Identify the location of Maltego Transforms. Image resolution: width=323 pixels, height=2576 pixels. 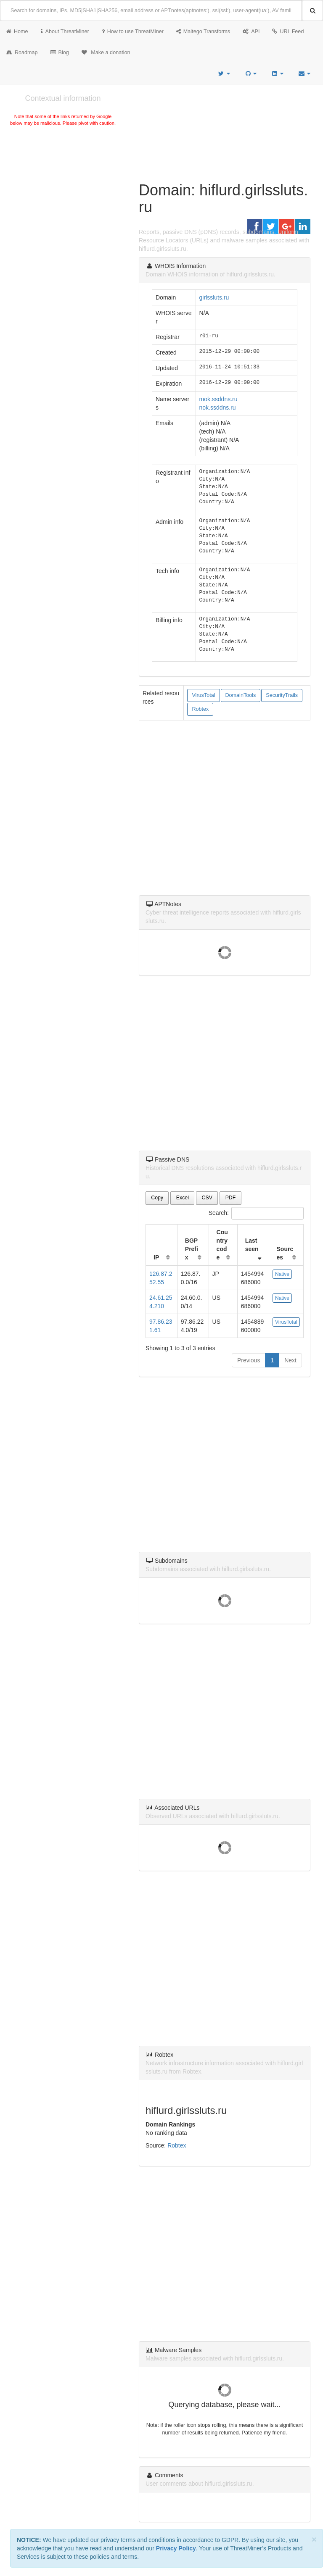
(203, 31).